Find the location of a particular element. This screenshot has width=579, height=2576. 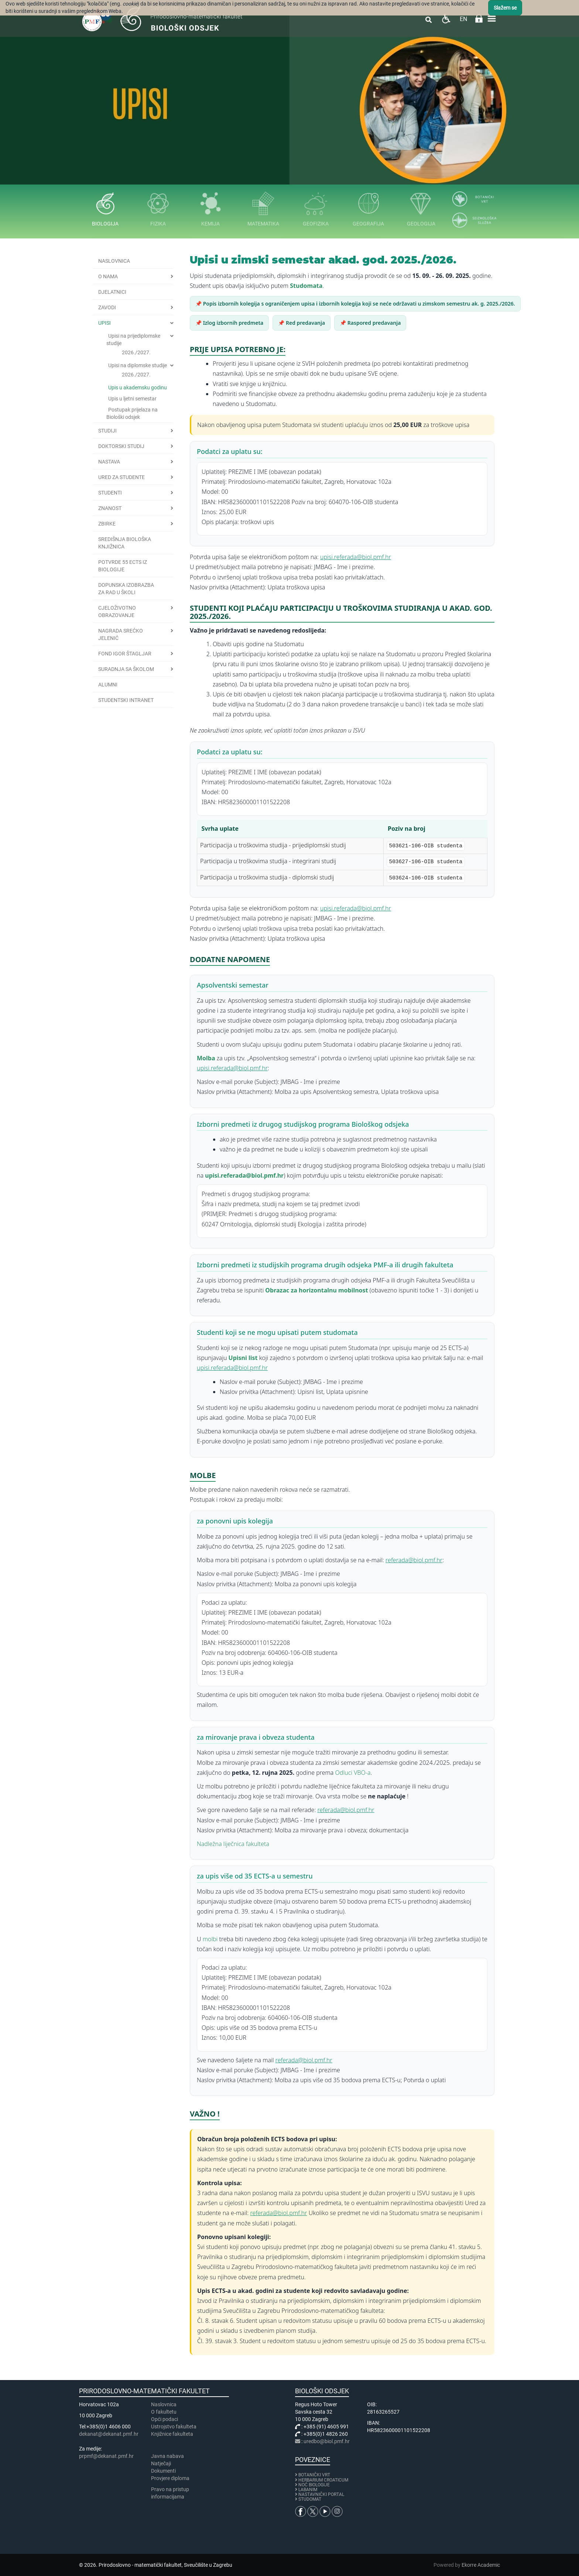

Naslovnica is located at coordinates (114, 261).